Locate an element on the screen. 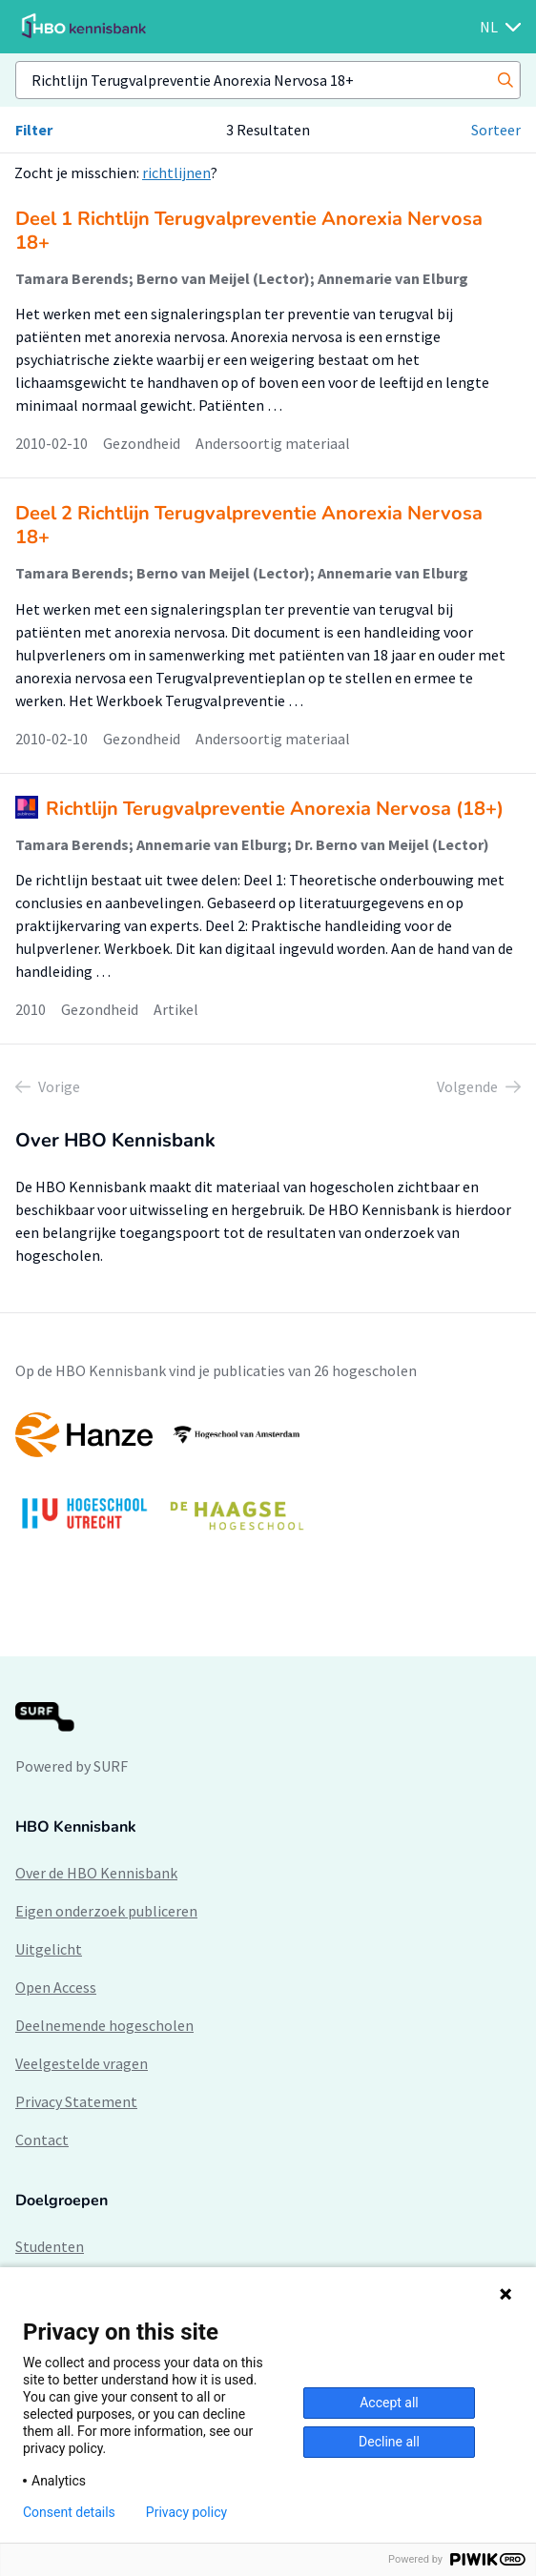 This screenshot has width=536, height=2576. Accept all is located at coordinates (389, 2402).